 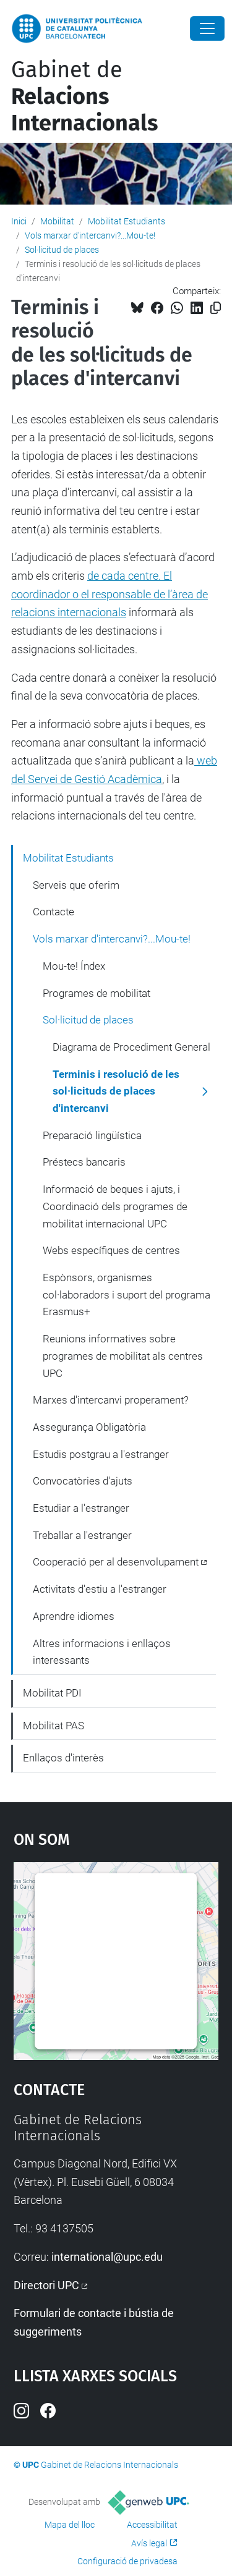 I want to click on Contacte, so click(x=53, y=911).